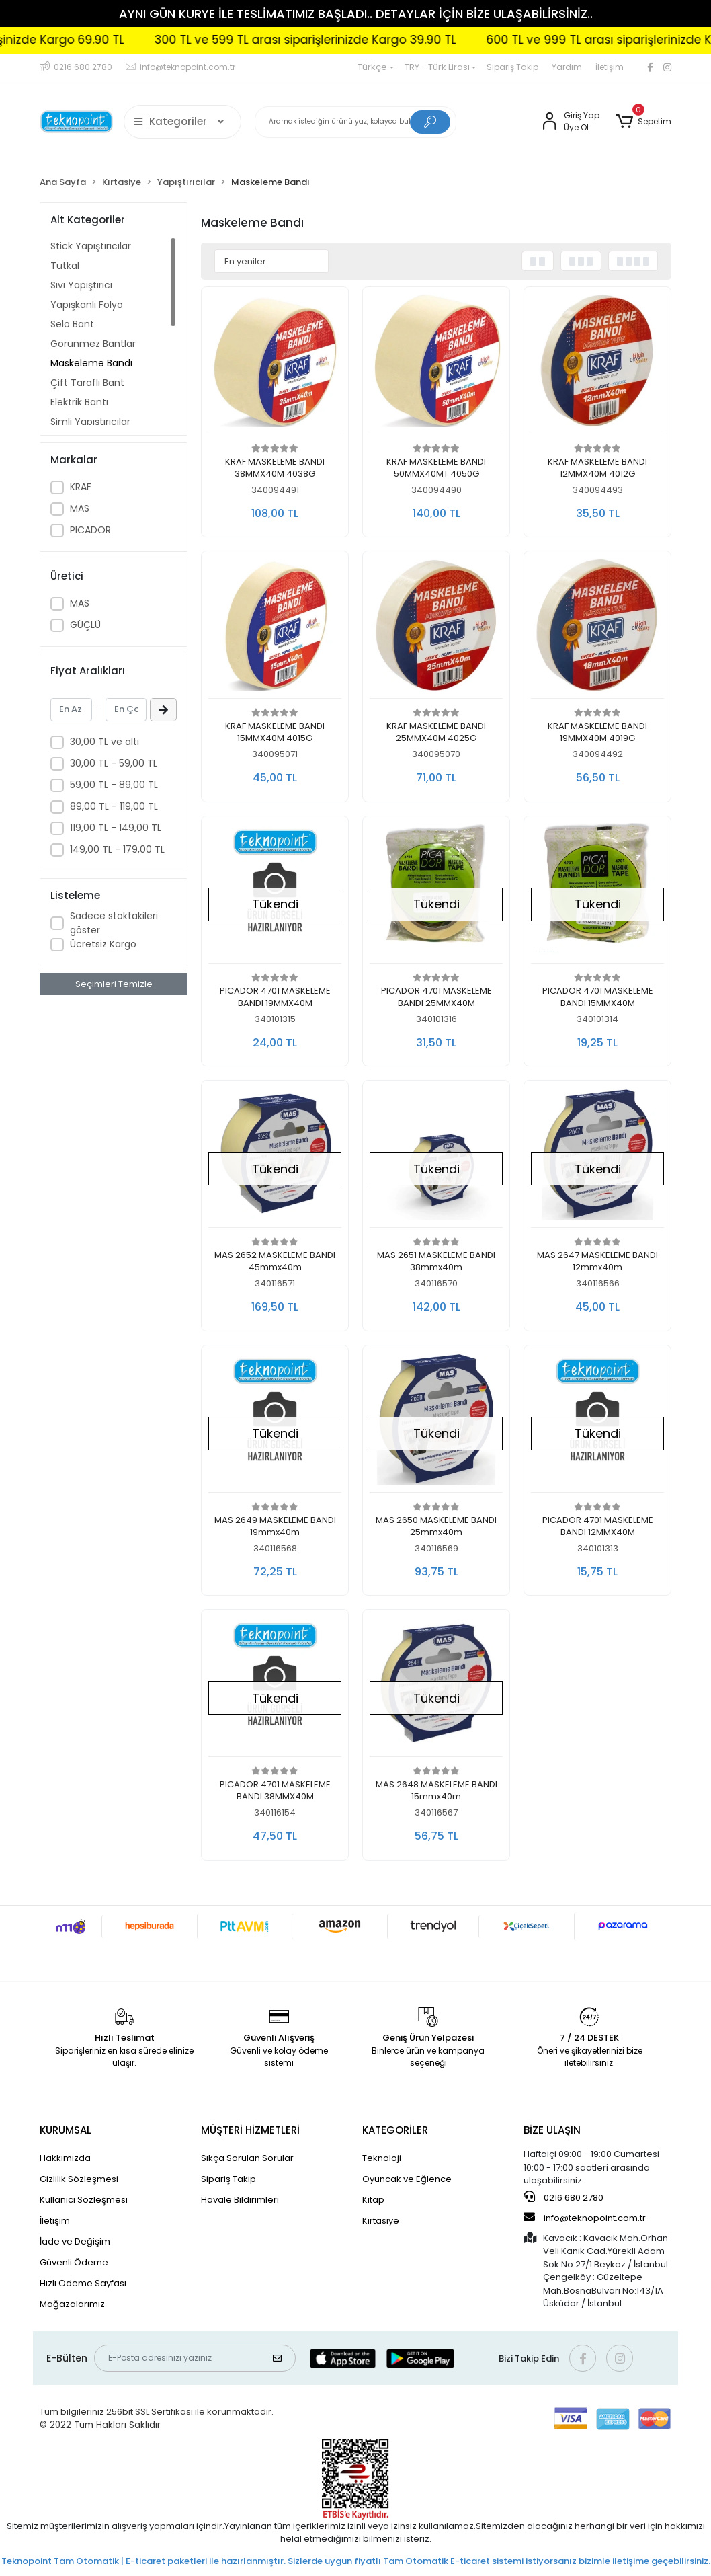 Image resolution: width=711 pixels, height=2576 pixels. Describe the element at coordinates (79, 508) in the screenshot. I see `MAS` at that location.